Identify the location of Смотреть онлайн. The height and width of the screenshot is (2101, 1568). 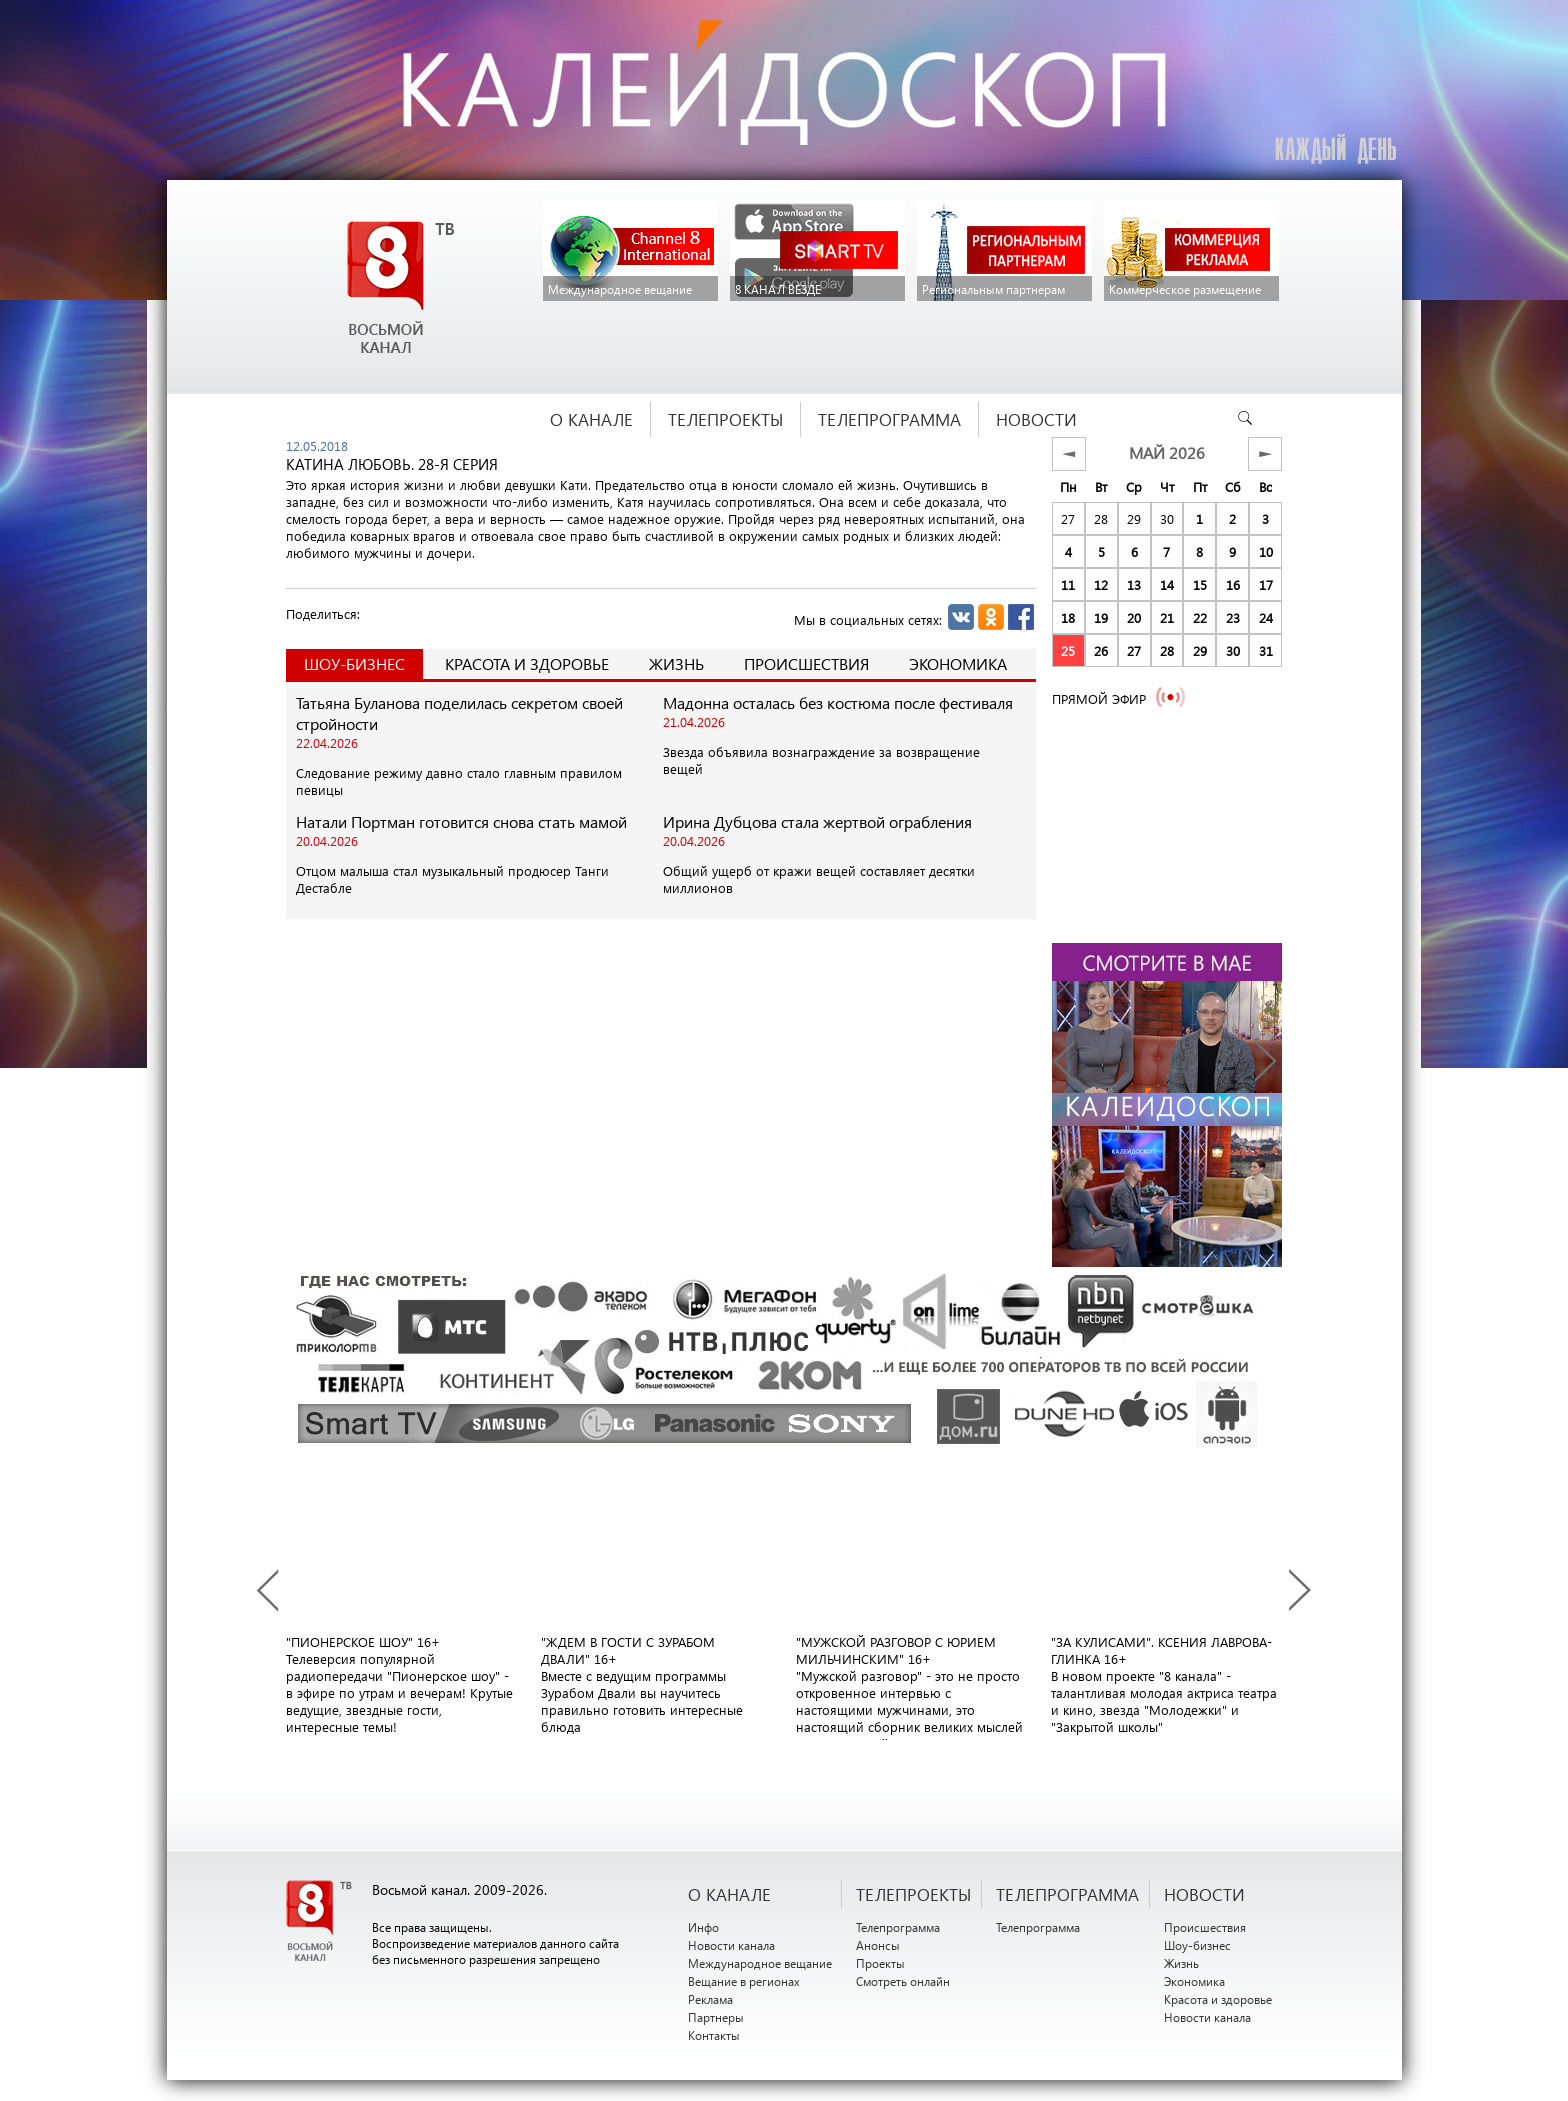
(903, 1981).